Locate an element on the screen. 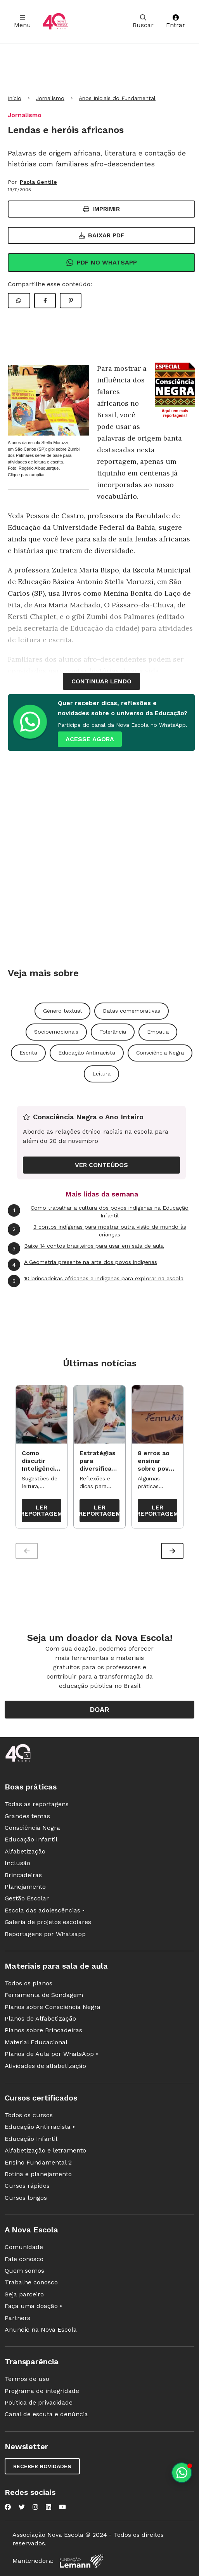 The image size is (199, 2576). Reportagens por Whatsapp is located at coordinates (45, 1934).